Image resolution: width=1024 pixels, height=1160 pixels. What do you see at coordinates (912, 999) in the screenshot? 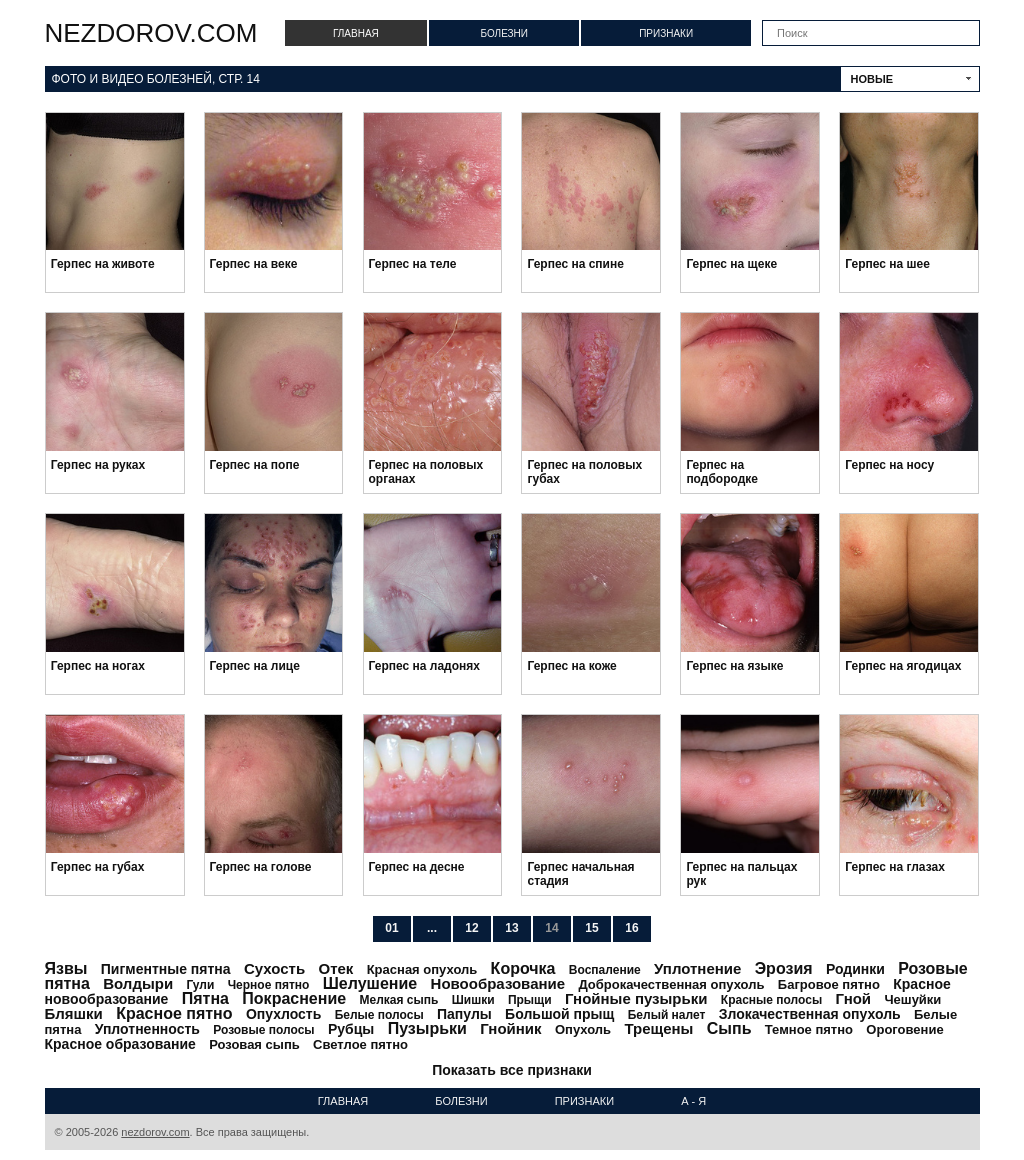
I see `Чешуйки` at bounding box center [912, 999].